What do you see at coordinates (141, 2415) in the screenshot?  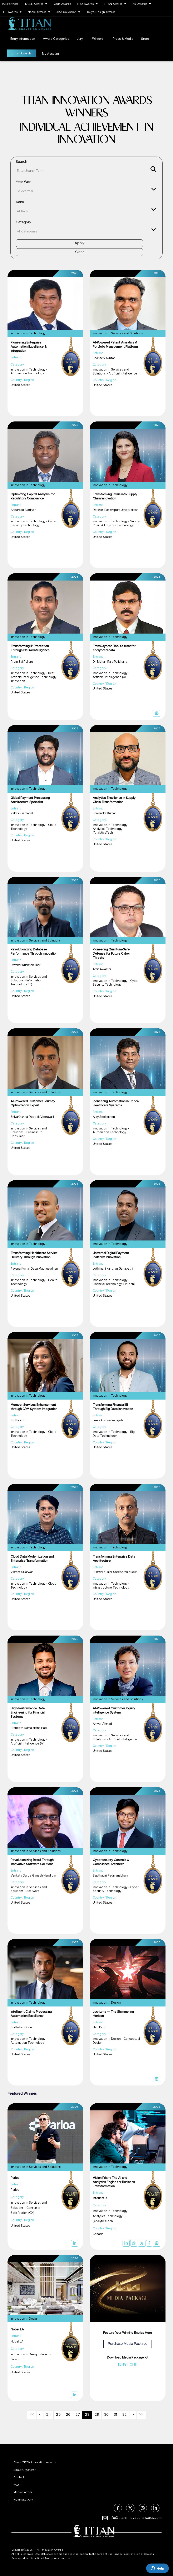 I see `>>` at bounding box center [141, 2415].